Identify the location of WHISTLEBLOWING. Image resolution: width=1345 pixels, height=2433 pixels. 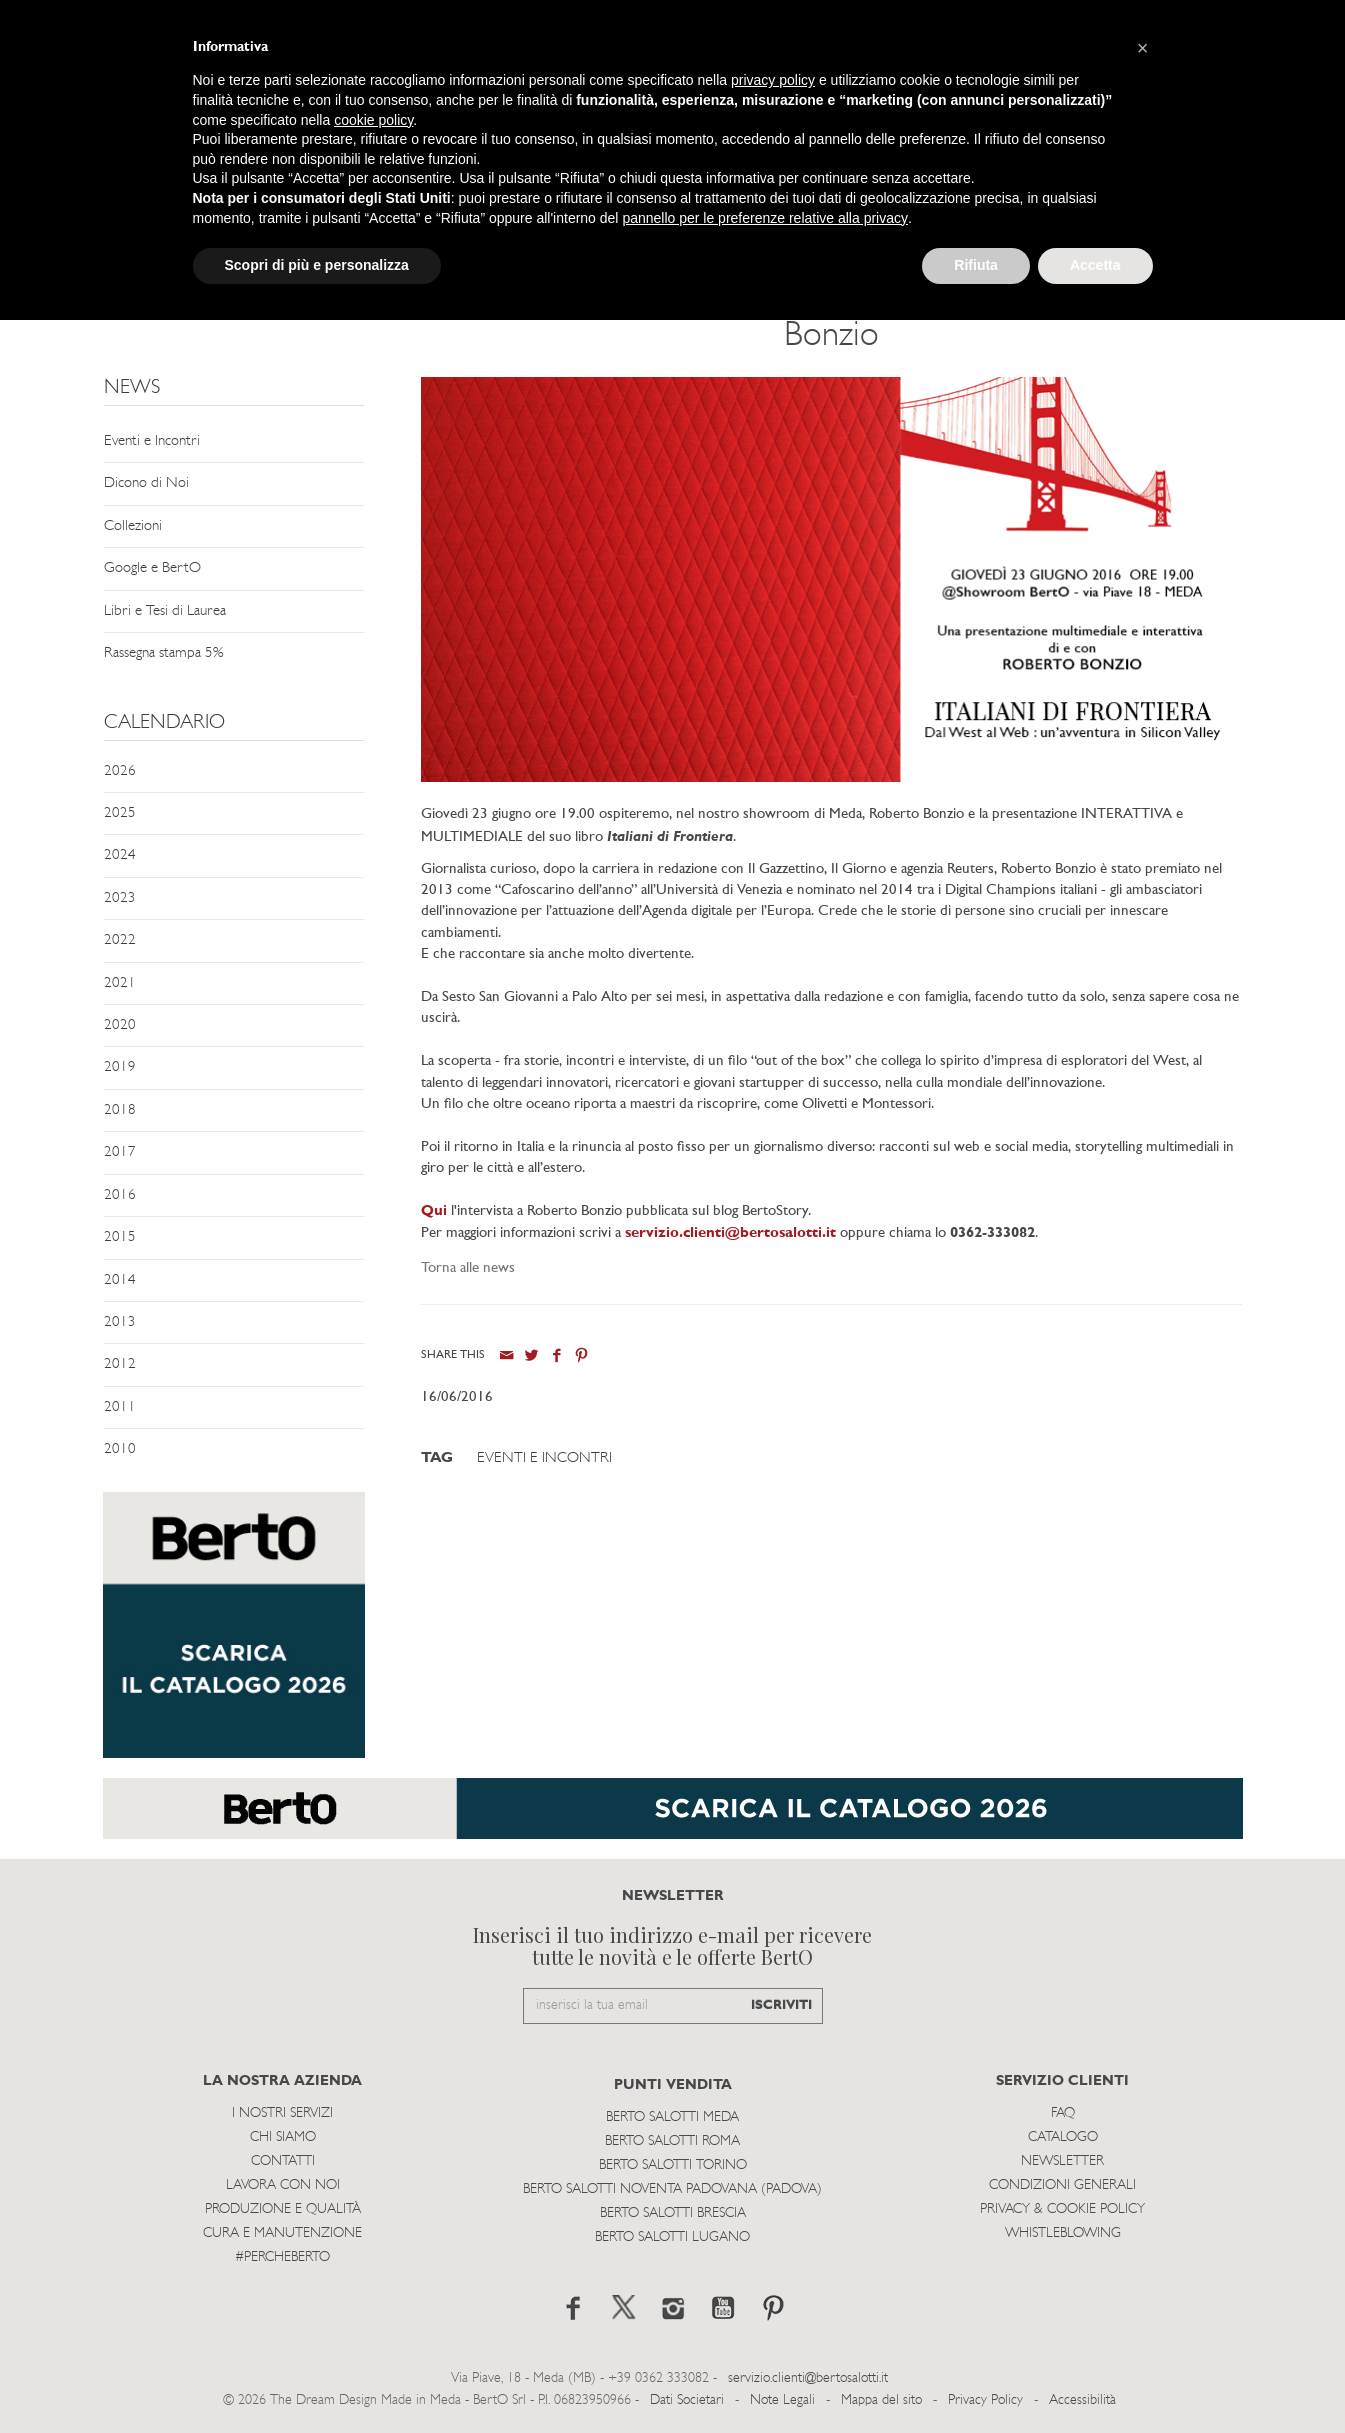
(1063, 2233).